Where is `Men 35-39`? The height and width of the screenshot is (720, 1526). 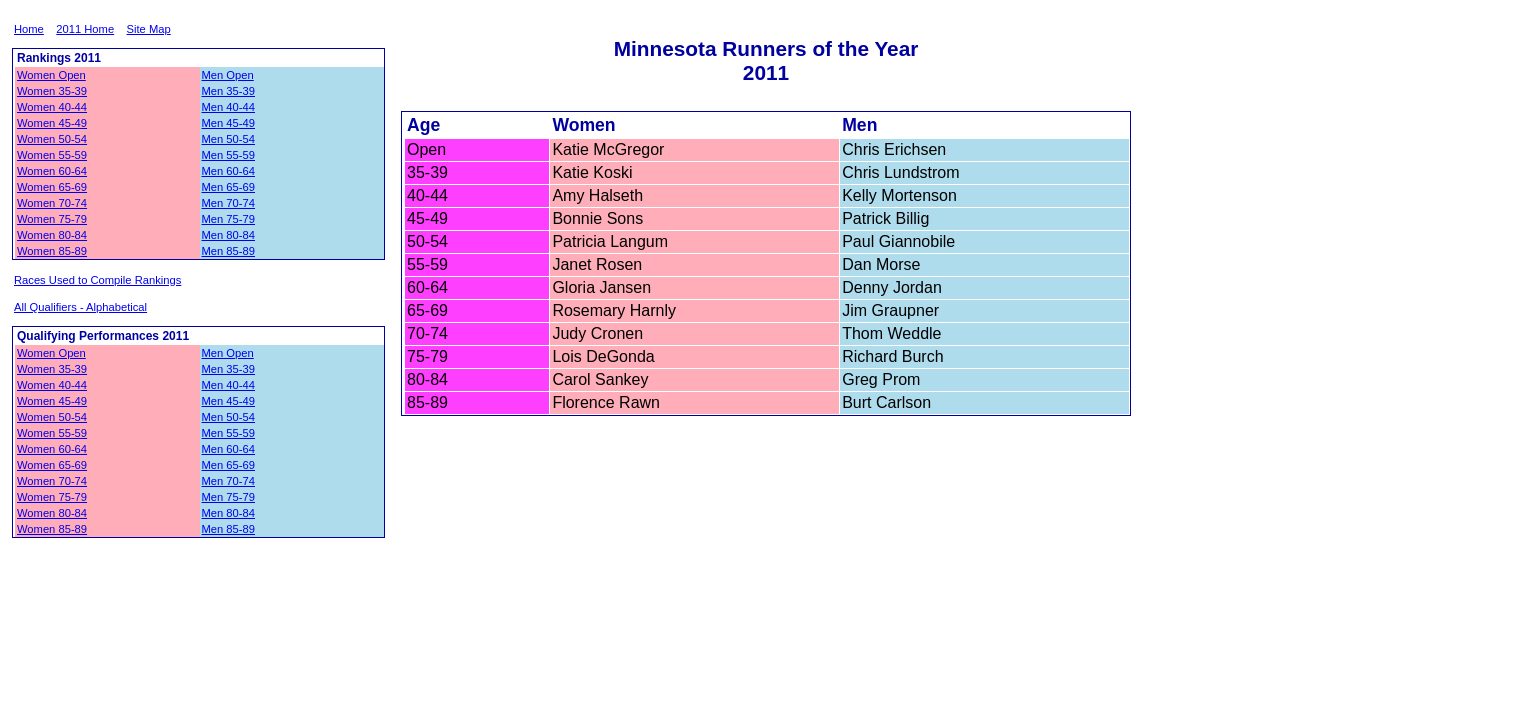
Men 35-39 is located at coordinates (229, 91).